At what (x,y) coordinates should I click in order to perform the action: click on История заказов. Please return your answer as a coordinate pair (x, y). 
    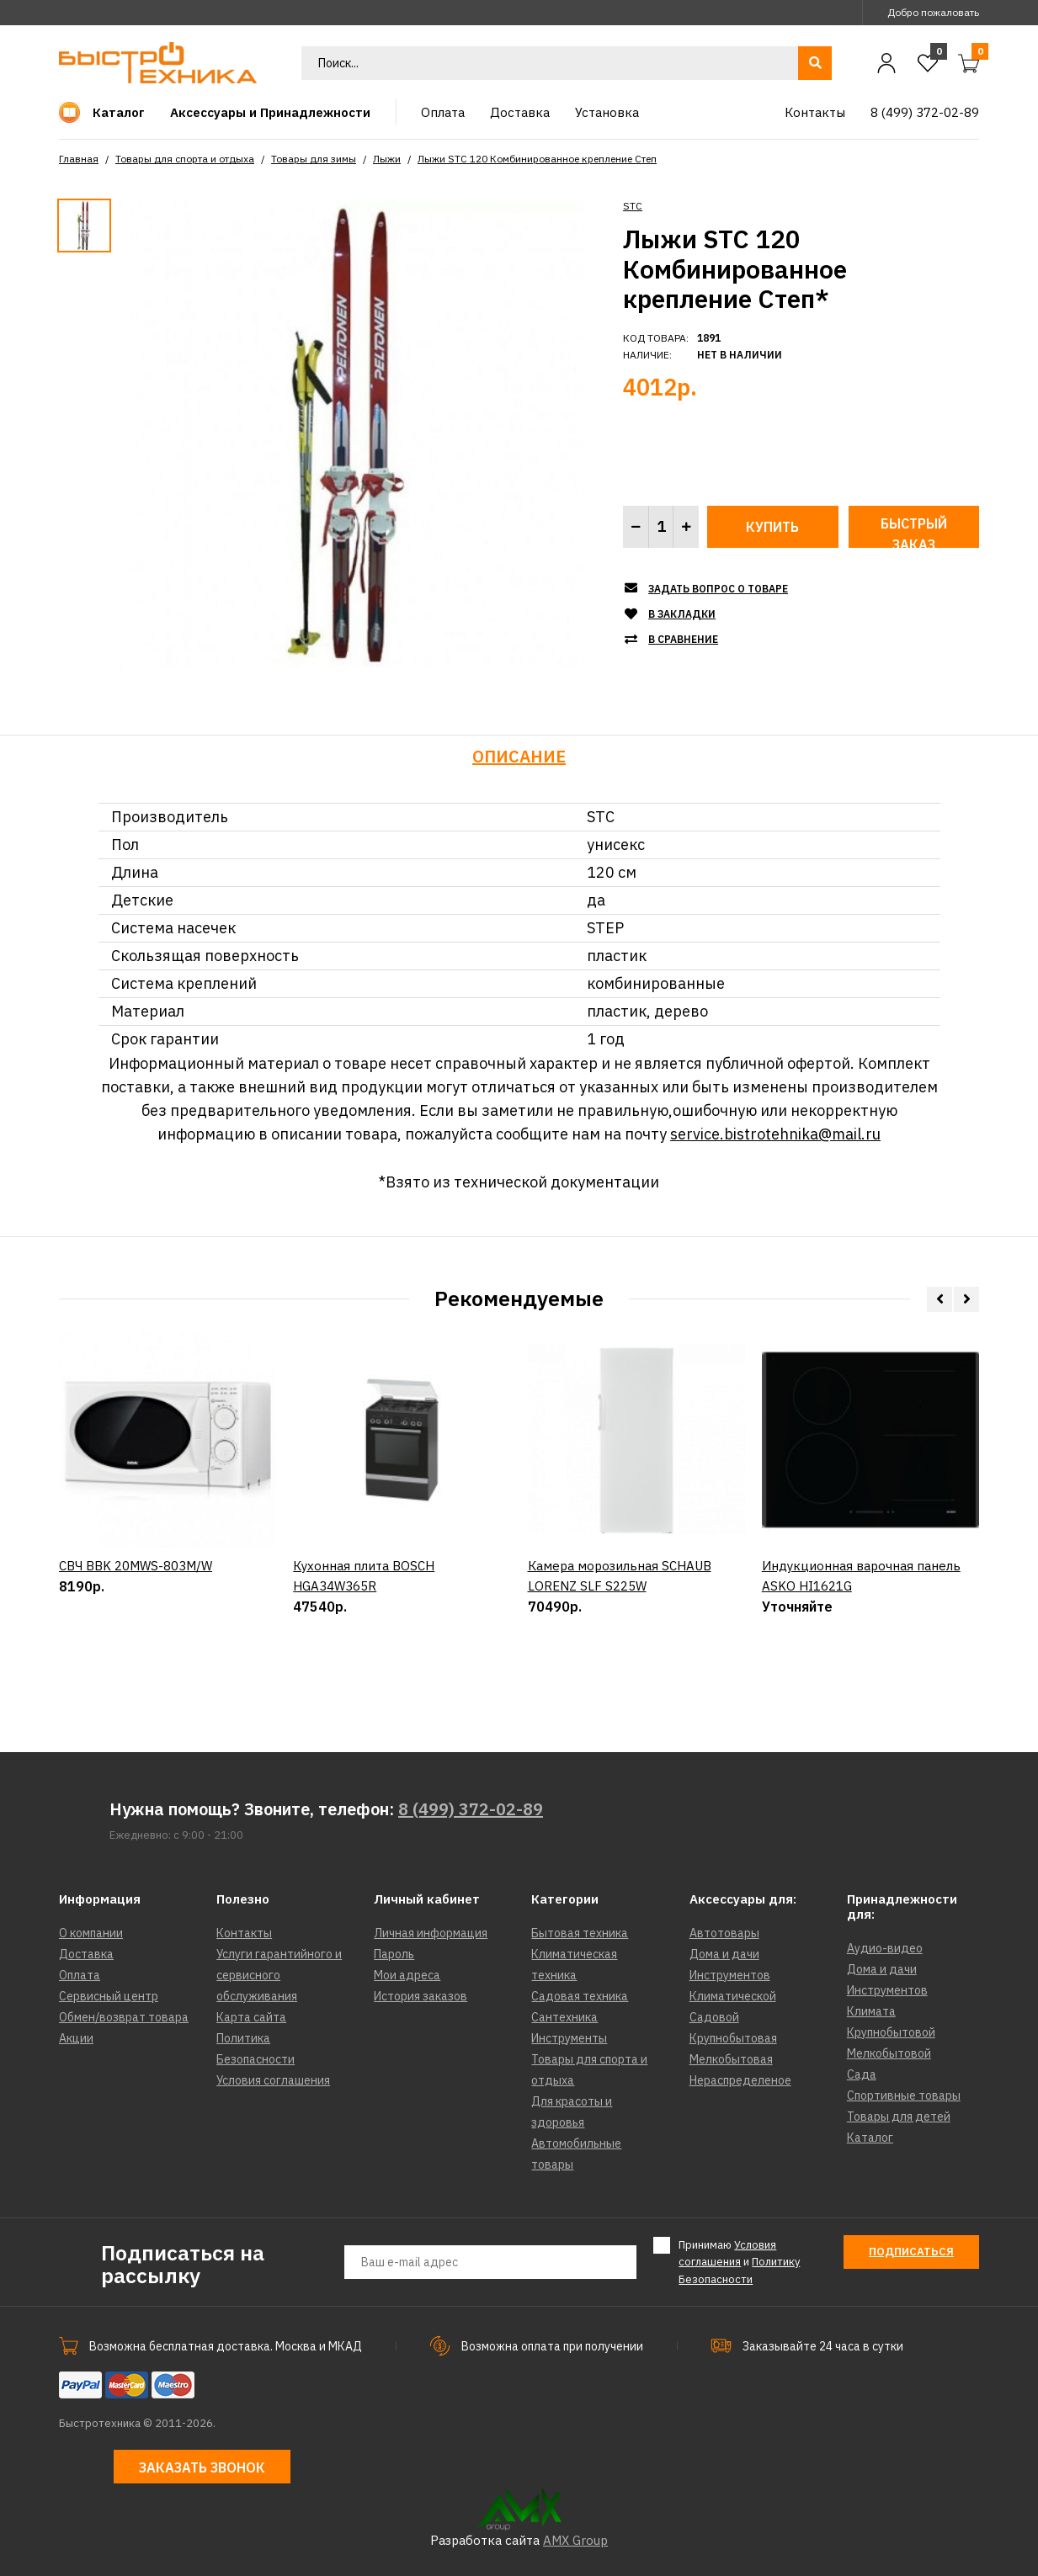
    Looking at the image, I should click on (420, 1996).